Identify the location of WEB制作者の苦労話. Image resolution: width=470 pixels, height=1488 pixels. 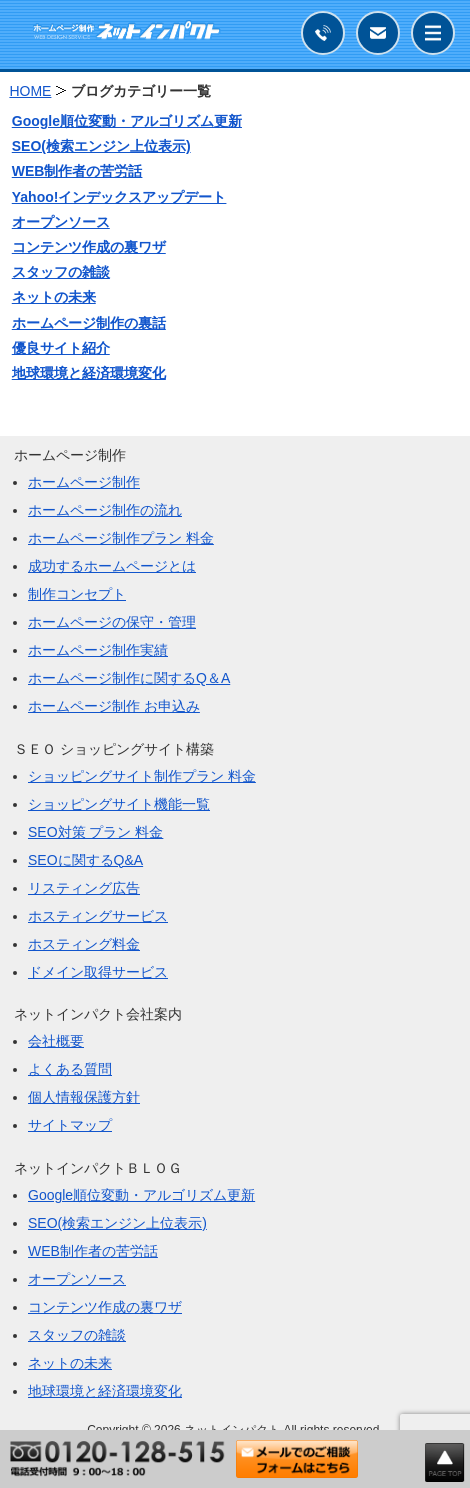
(77, 171).